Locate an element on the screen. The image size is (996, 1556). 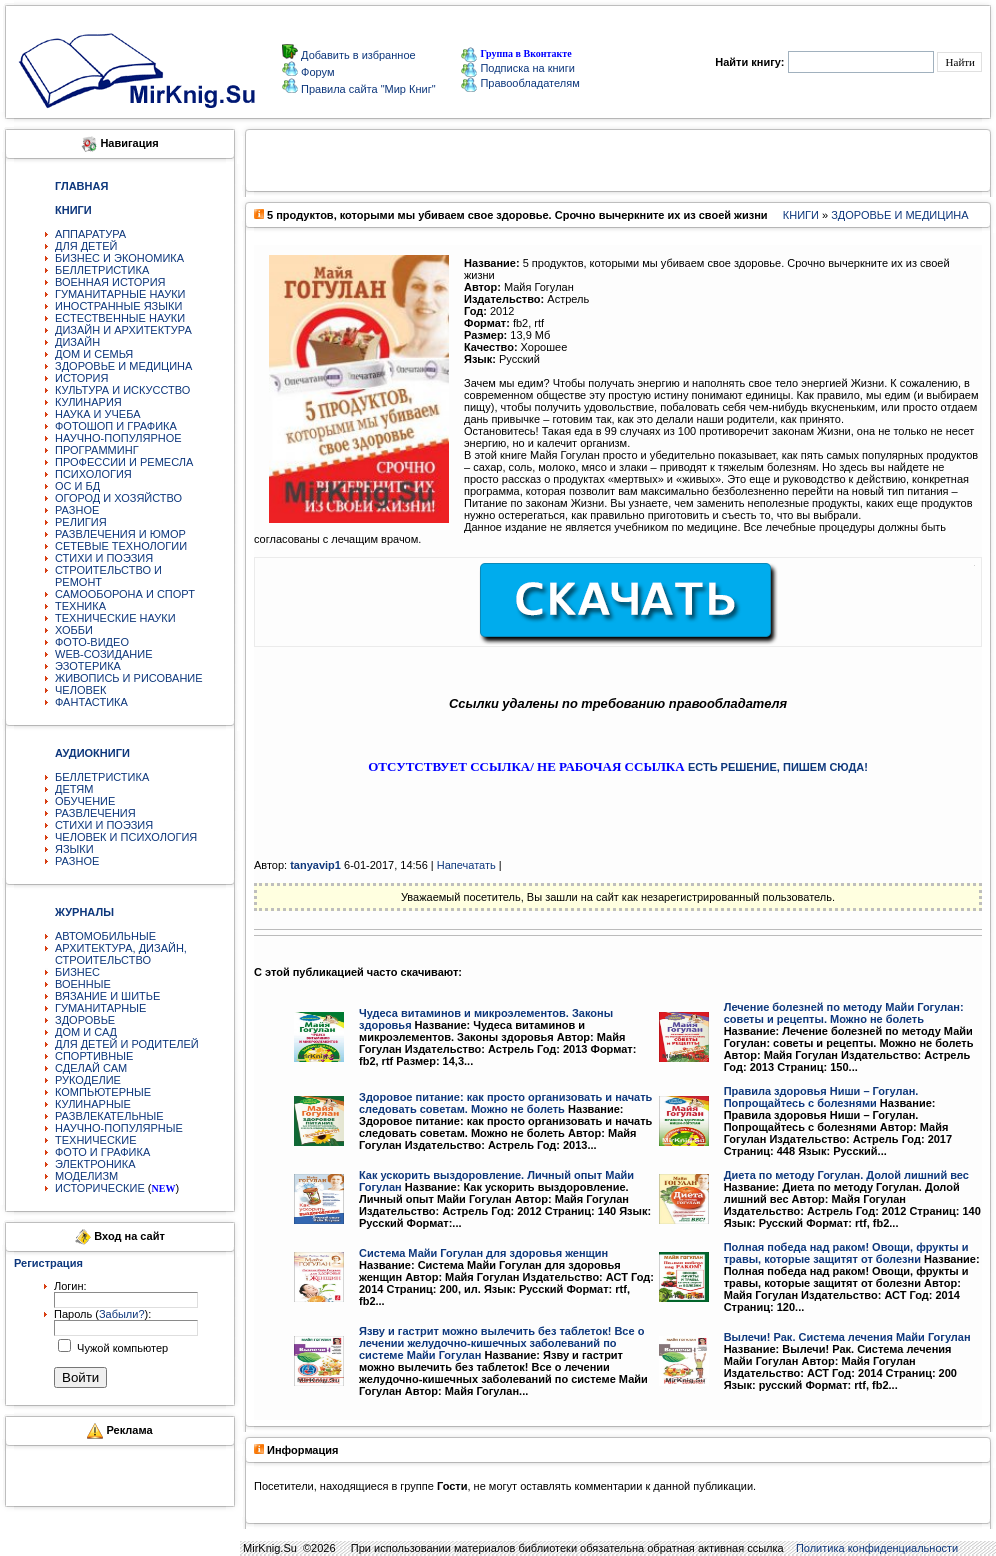
БИЗНЕС И ЭКОНОМИКА is located at coordinates (119, 258).